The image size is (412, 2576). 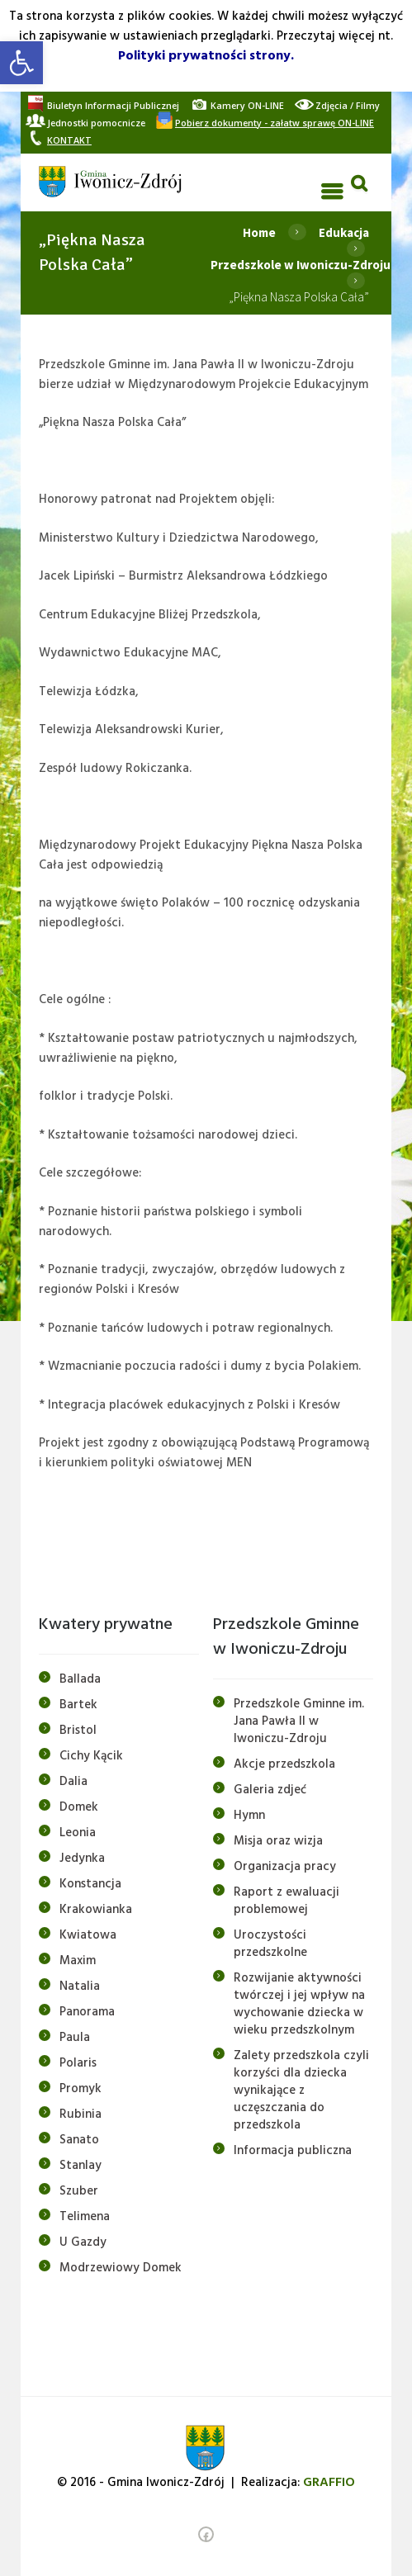 What do you see at coordinates (278, 1841) in the screenshot?
I see `Misja oraz wizja [link]` at bounding box center [278, 1841].